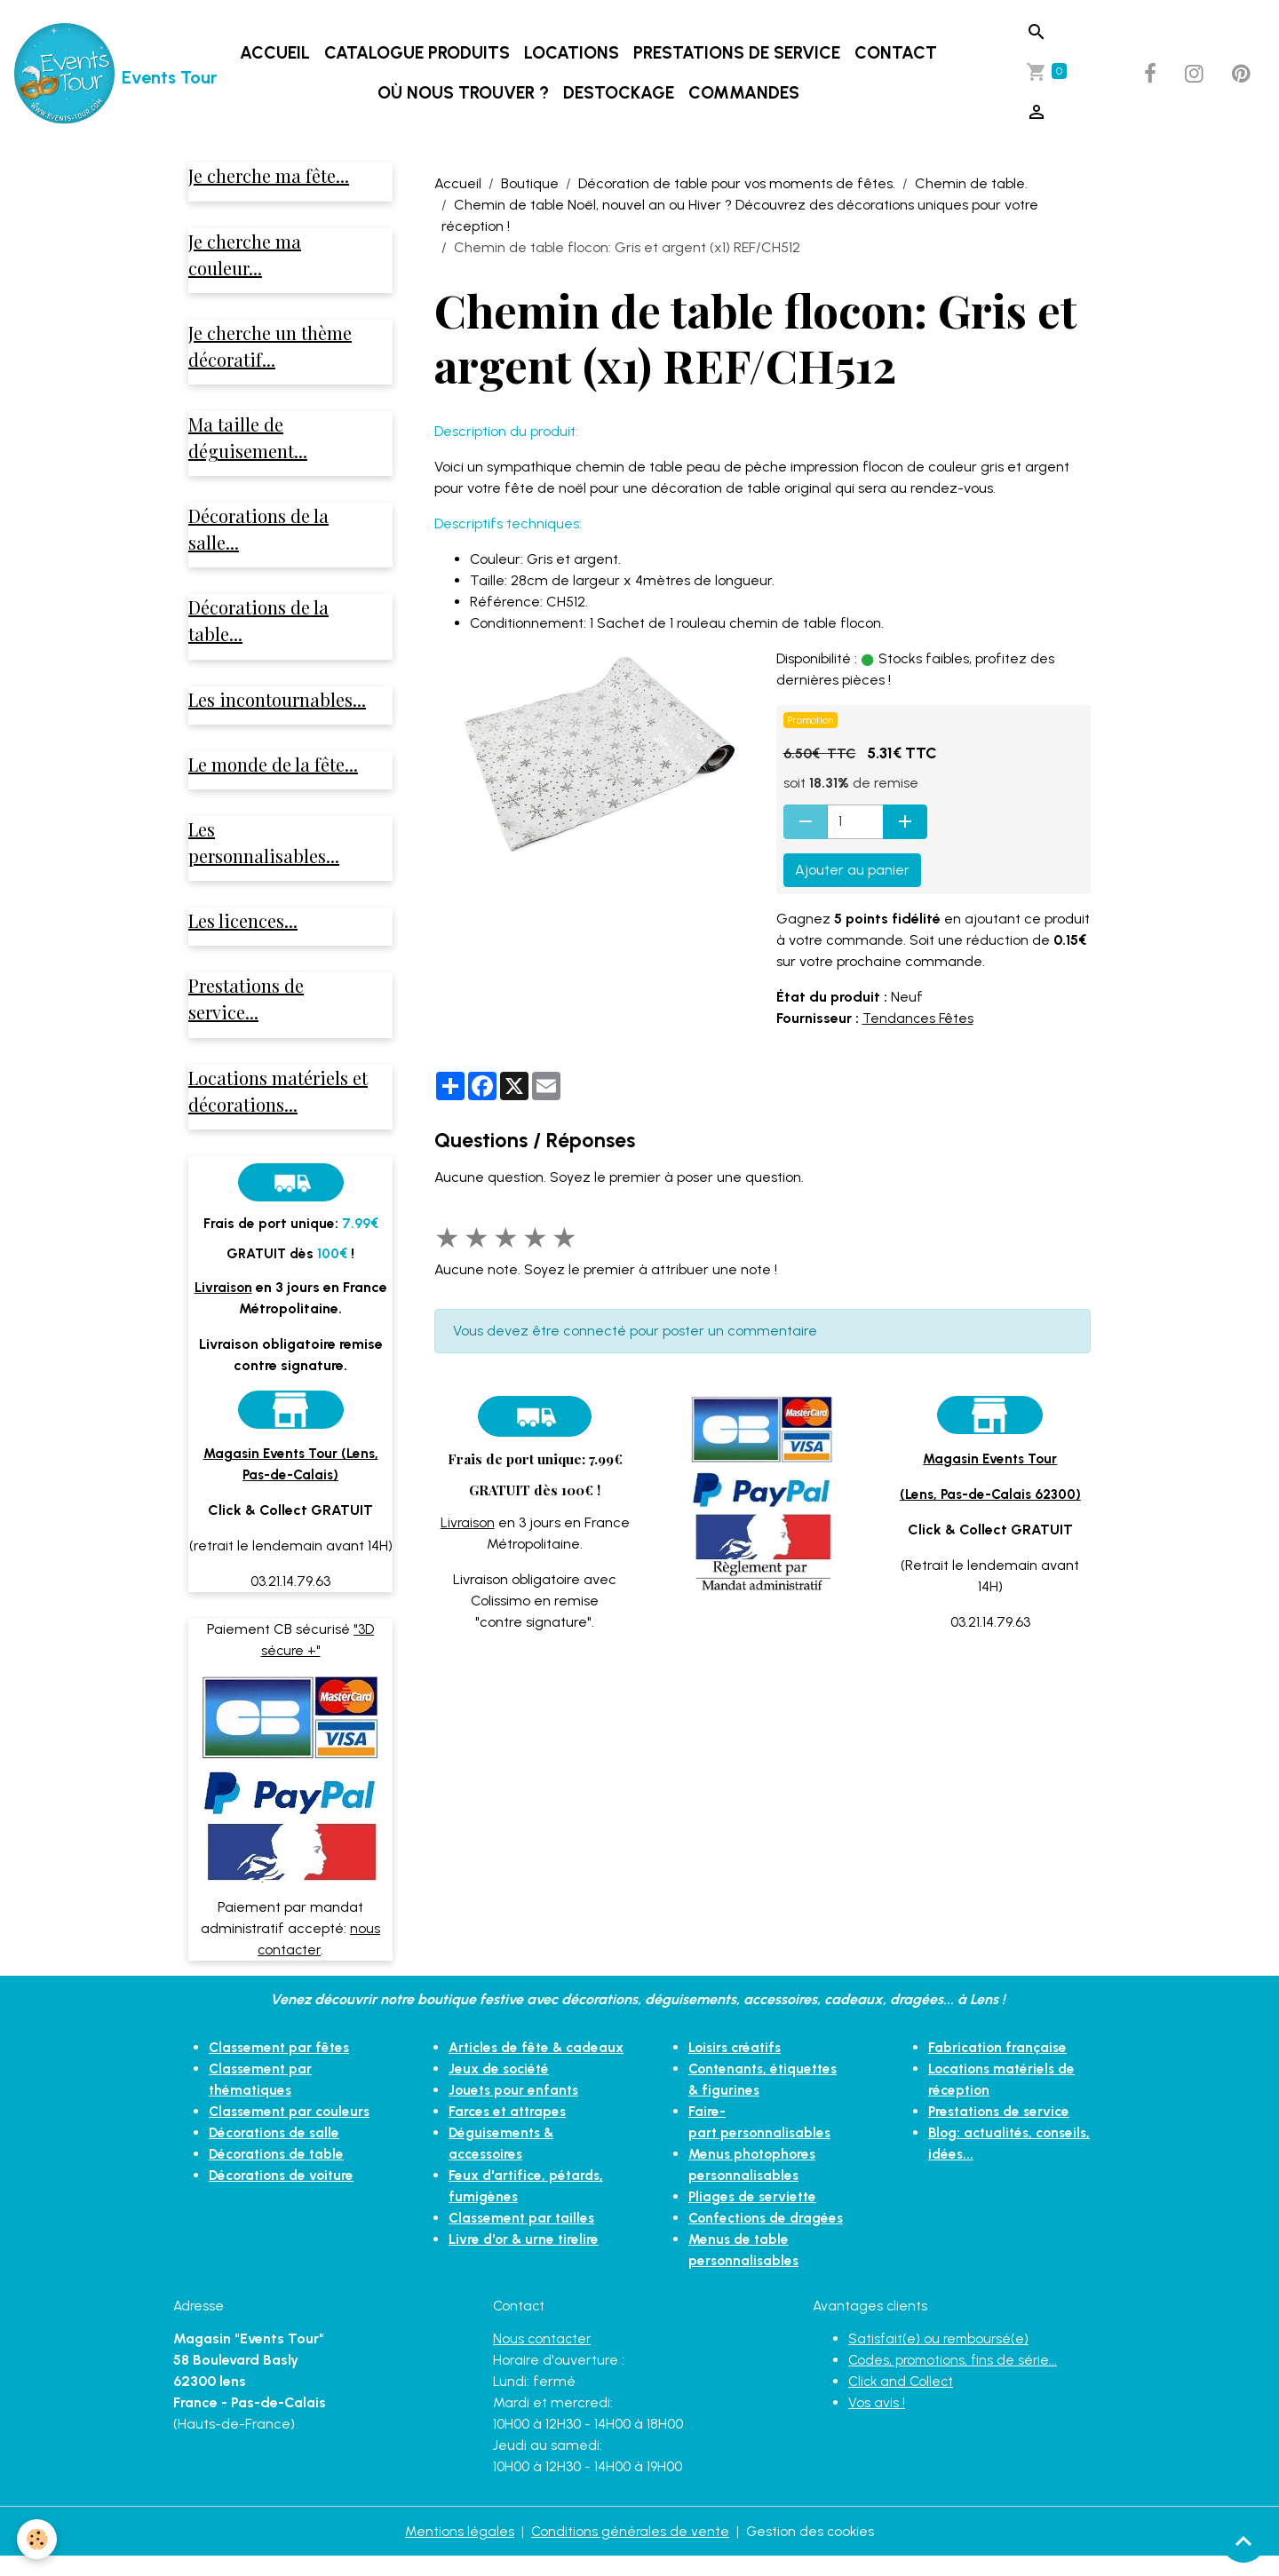 The width and height of the screenshot is (1279, 2576). Describe the element at coordinates (457, 2550) in the screenshot. I see `Mentions légales` at that location.